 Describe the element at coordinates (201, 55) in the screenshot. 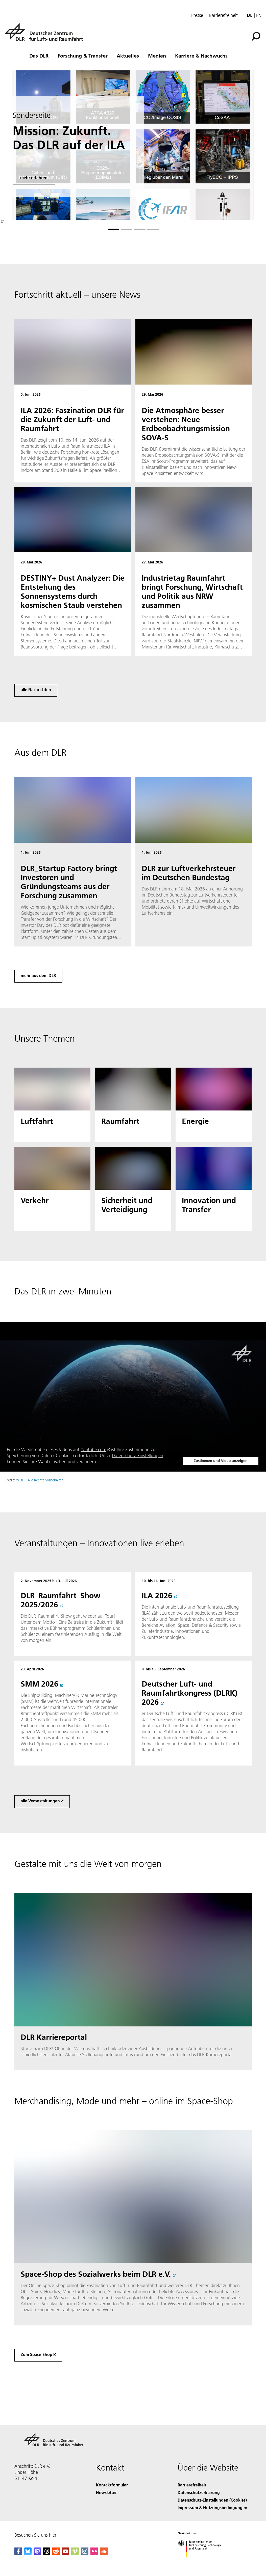

I see `Karriere & Nachwuchs` at that location.